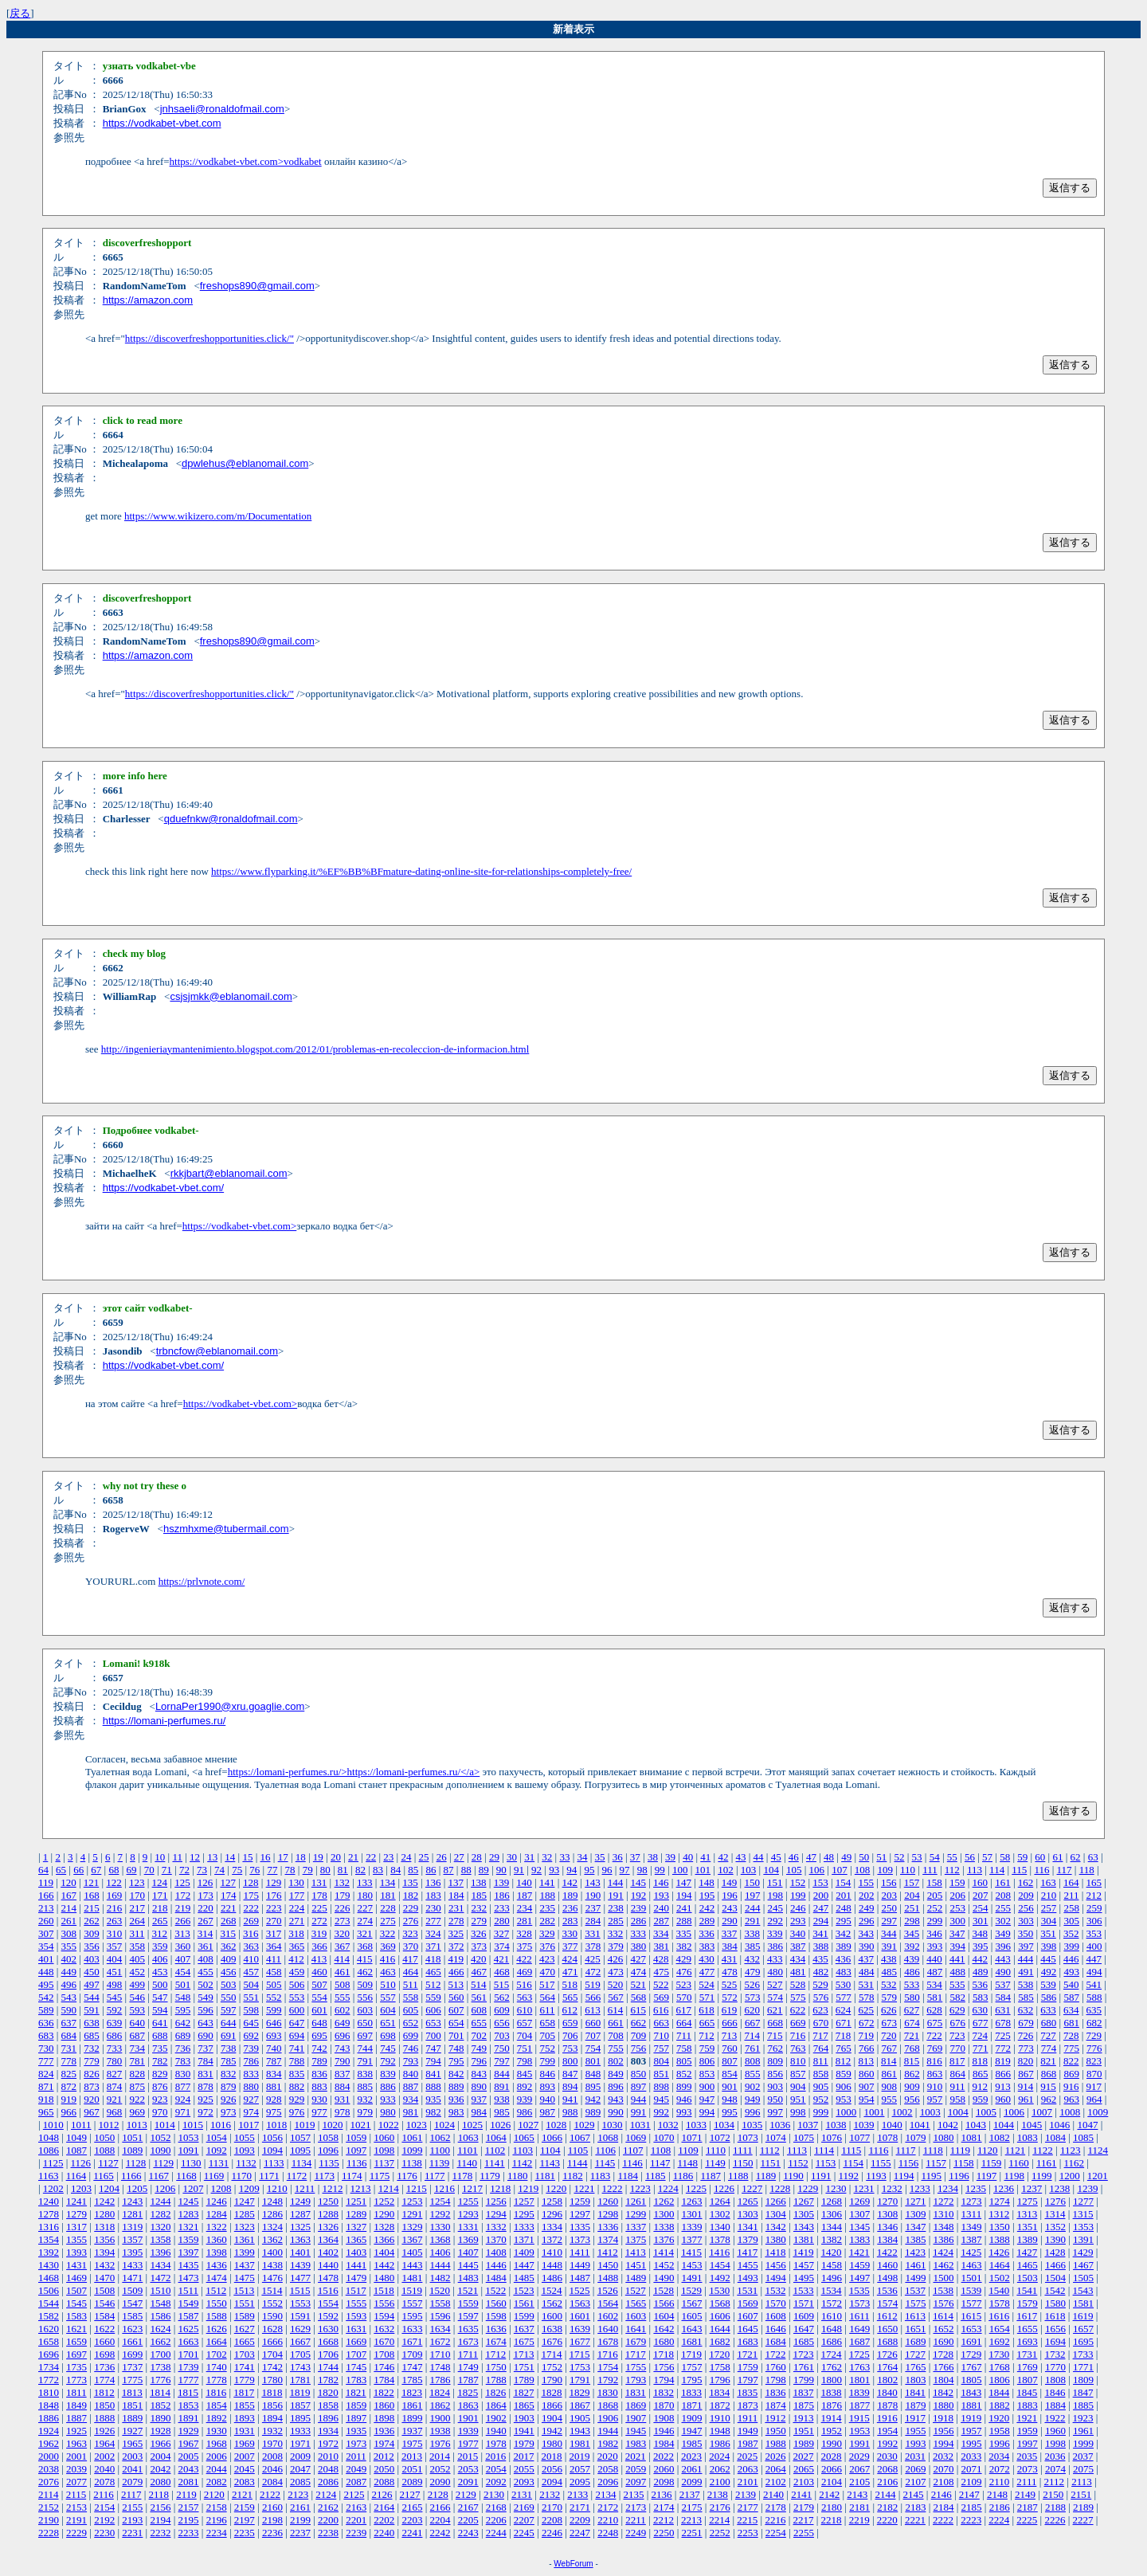 This screenshot has height=2576, width=1147. What do you see at coordinates (1071, 1972) in the screenshot?
I see `493` at bounding box center [1071, 1972].